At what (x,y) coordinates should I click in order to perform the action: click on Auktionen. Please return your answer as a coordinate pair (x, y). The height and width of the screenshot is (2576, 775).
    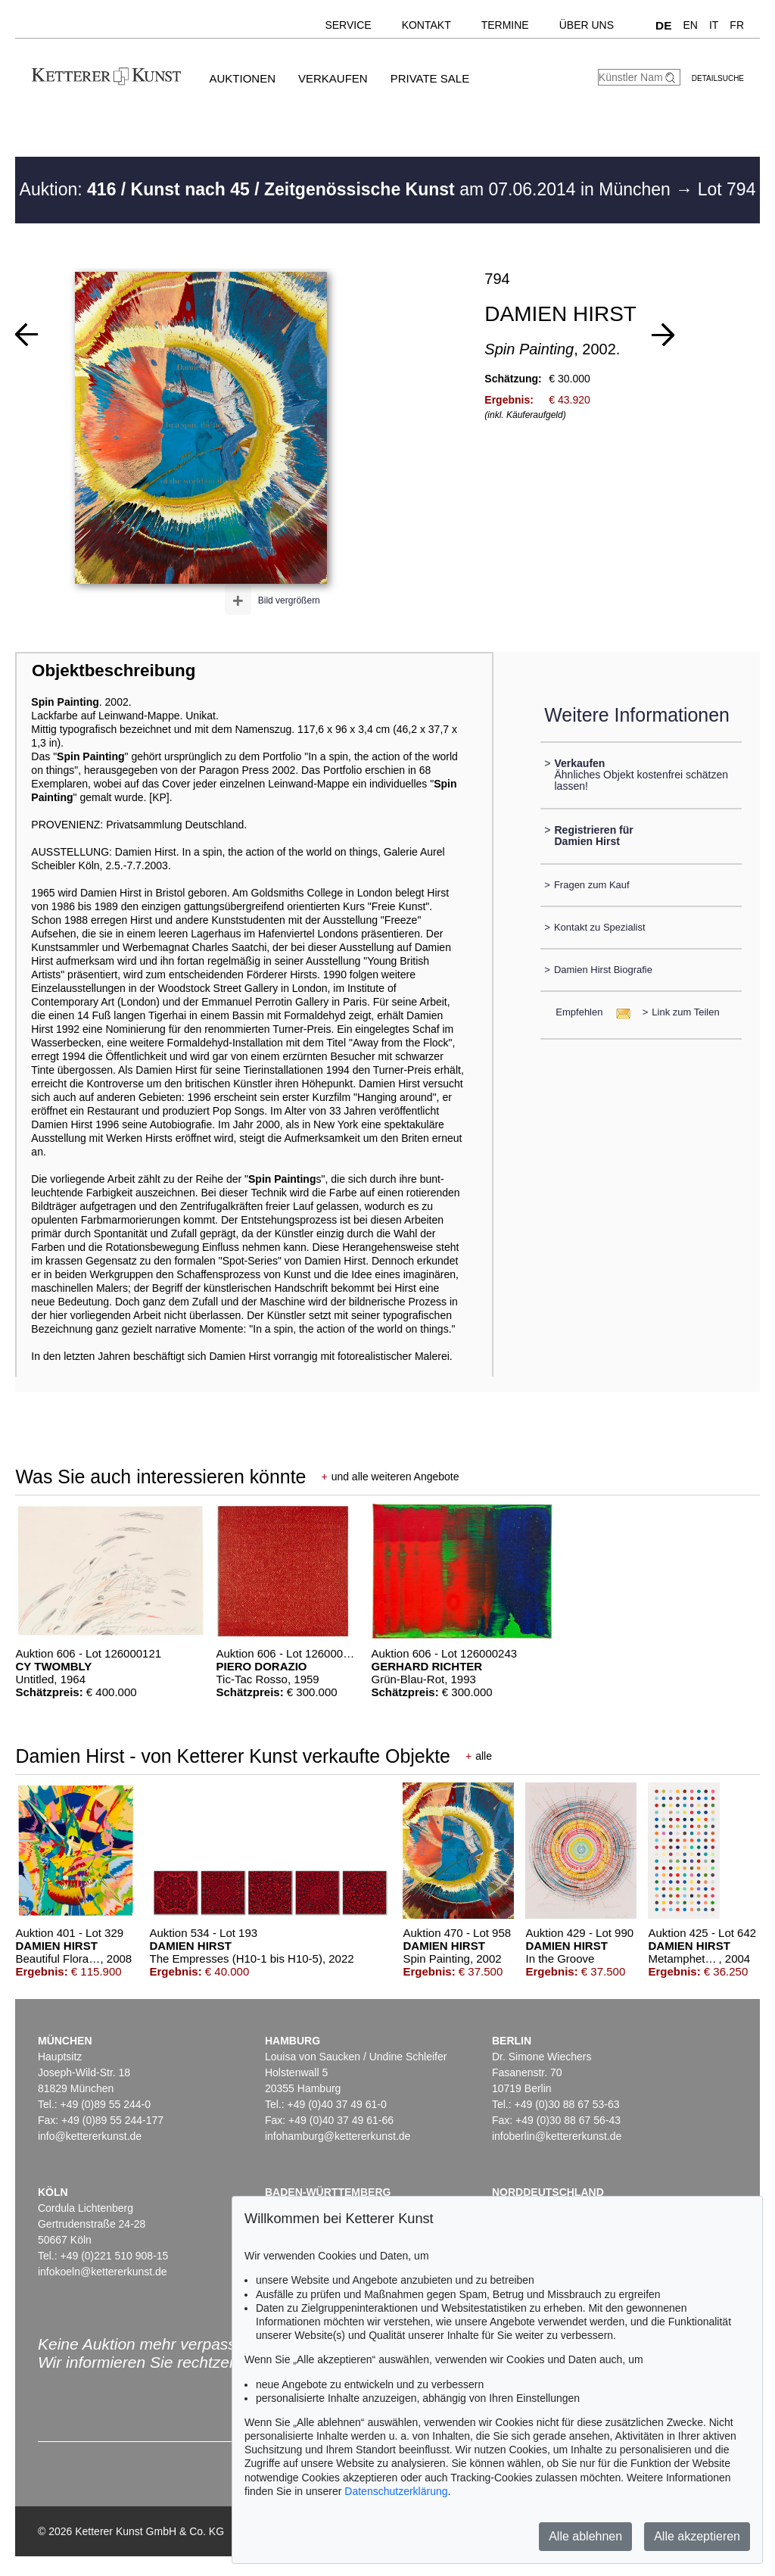
    Looking at the image, I should click on (242, 78).